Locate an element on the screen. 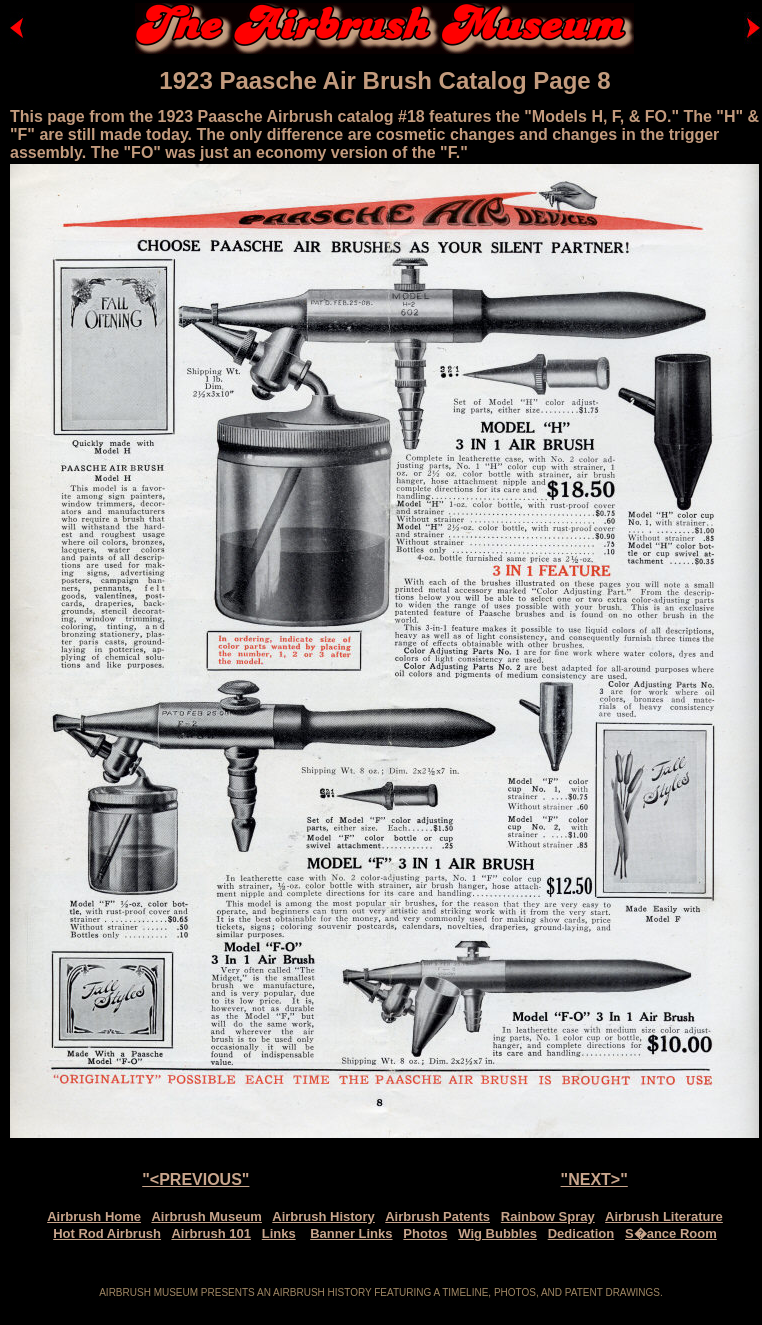 The image size is (762, 1325). Wig Bubbles is located at coordinates (497, 1233).